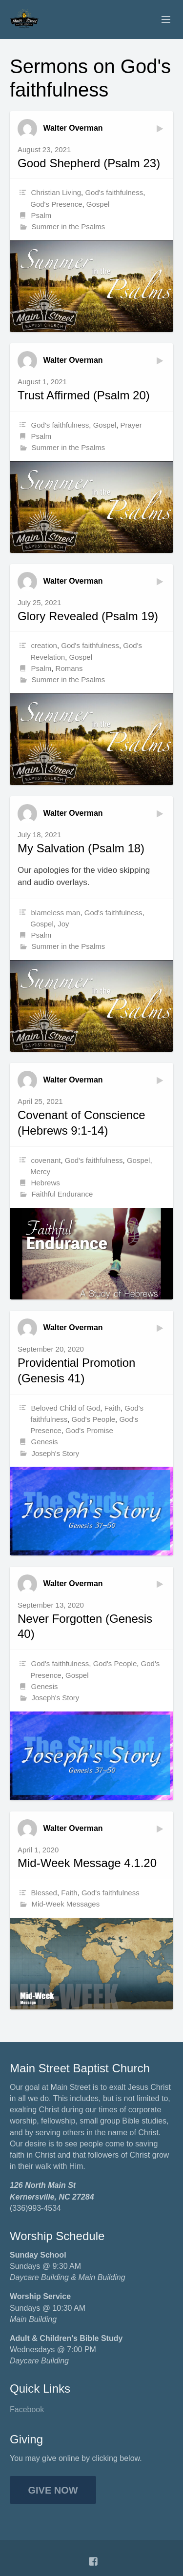 This screenshot has height=2576, width=183. Describe the element at coordinates (44, 1892) in the screenshot. I see `Blessed` at that location.